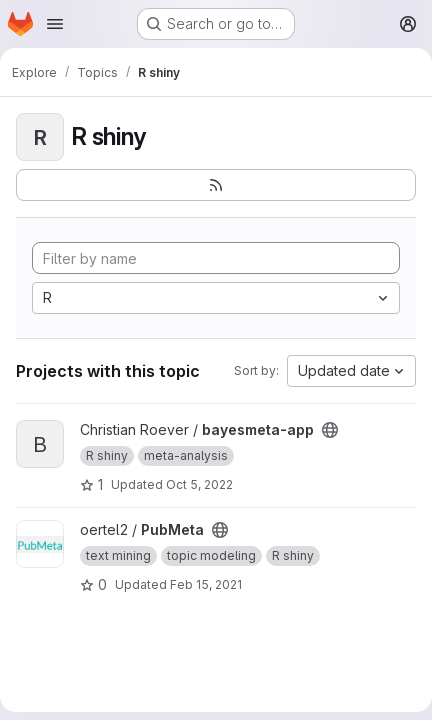 Image resolution: width=432 pixels, height=720 pixels. Describe the element at coordinates (206, 584) in the screenshot. I see `Feb 15, 2021 [Feb 15, 2021 9:59am]` at that location.